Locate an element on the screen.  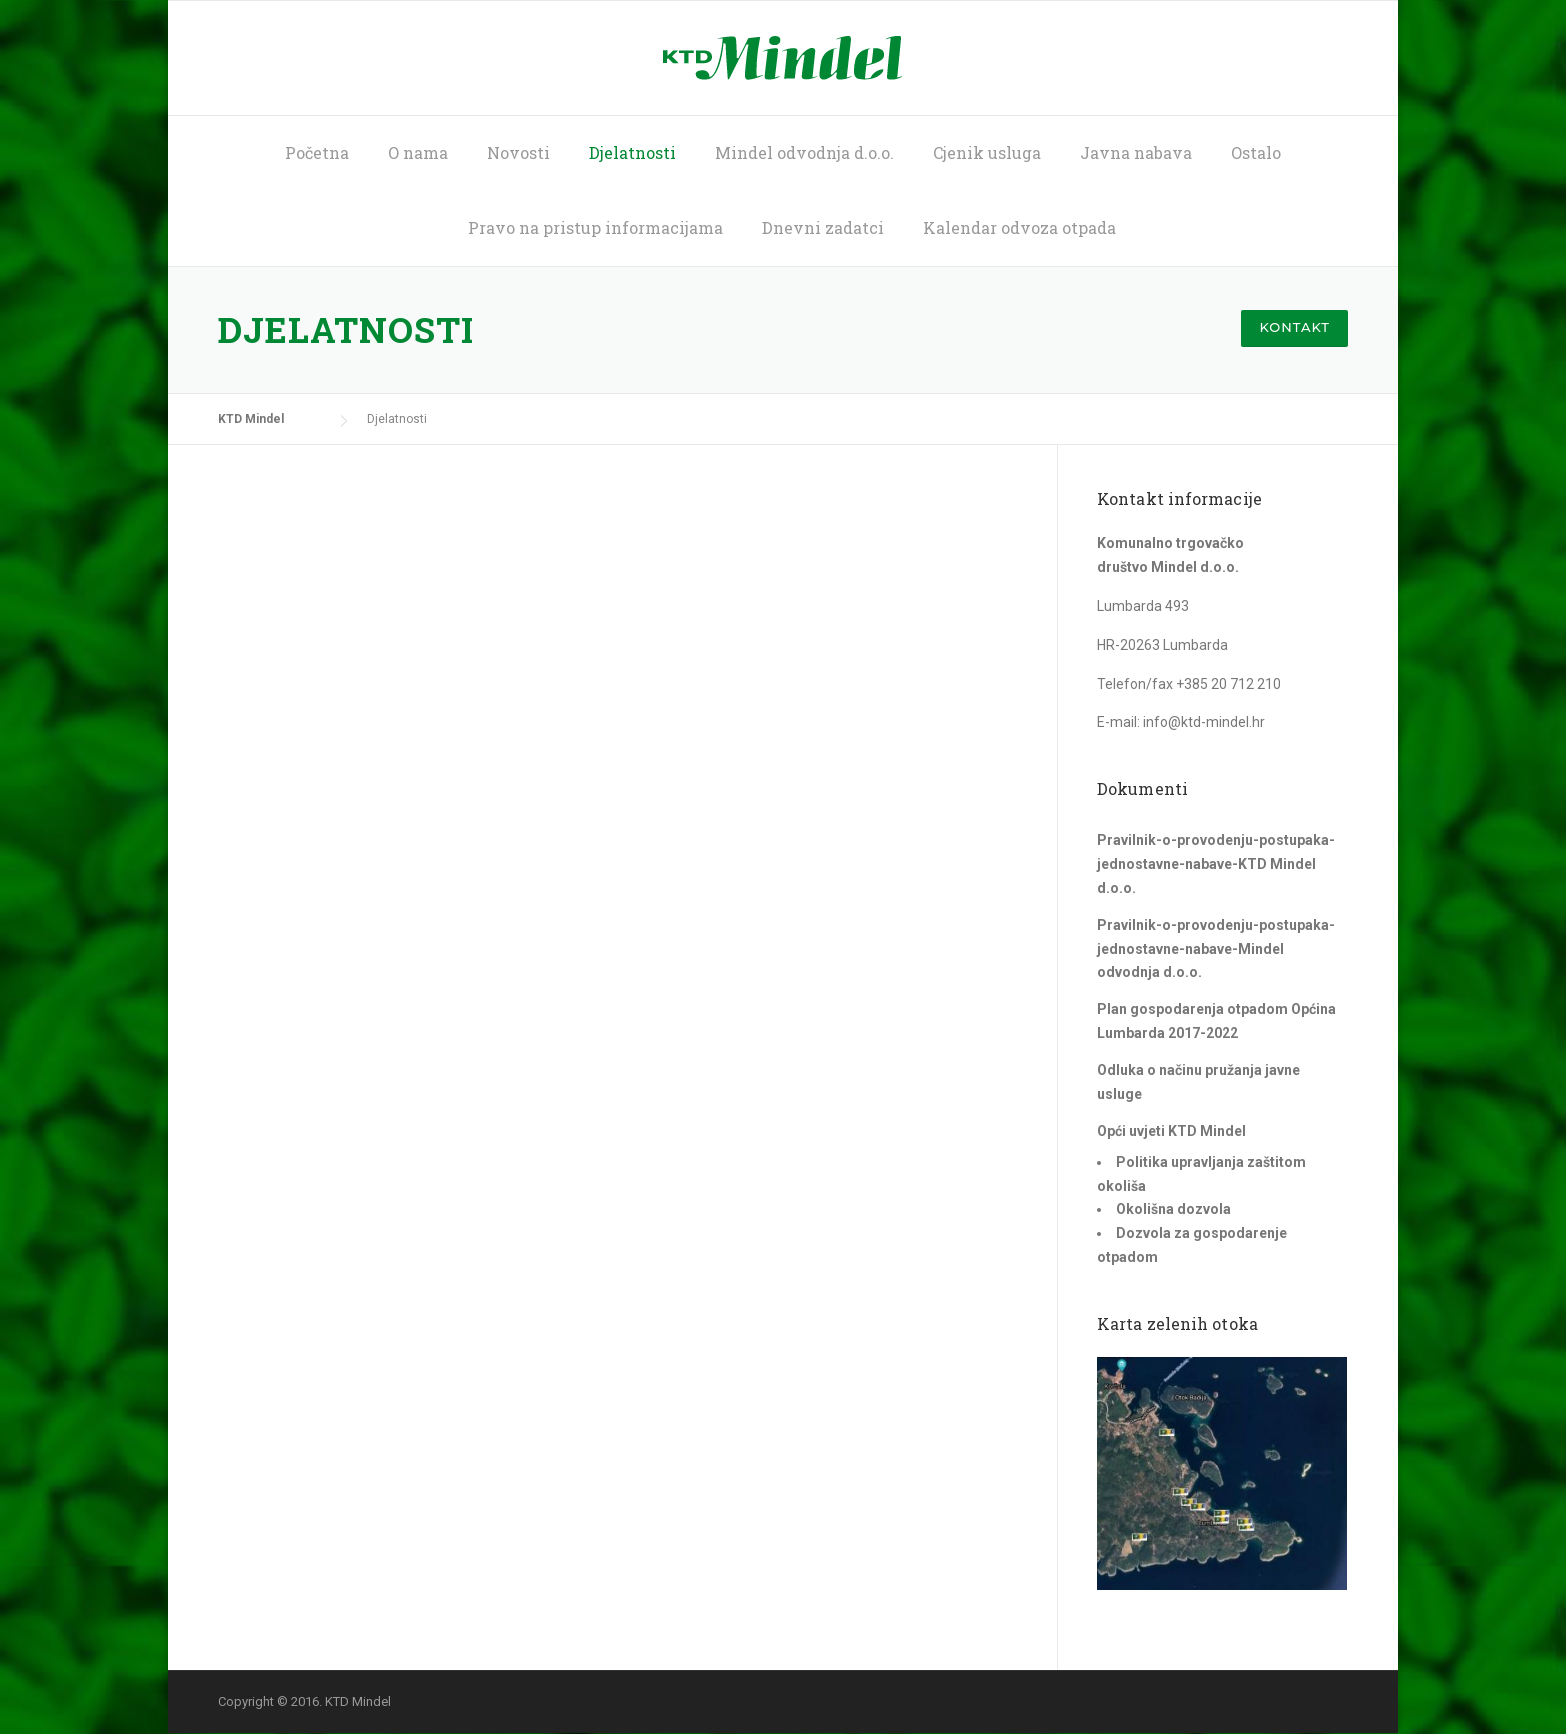
Pravilnik-o-provodenju-postupaka-jednostavne-nabave-Mindel odvodnja d.o.o. is located at coordinates (1216, 949).